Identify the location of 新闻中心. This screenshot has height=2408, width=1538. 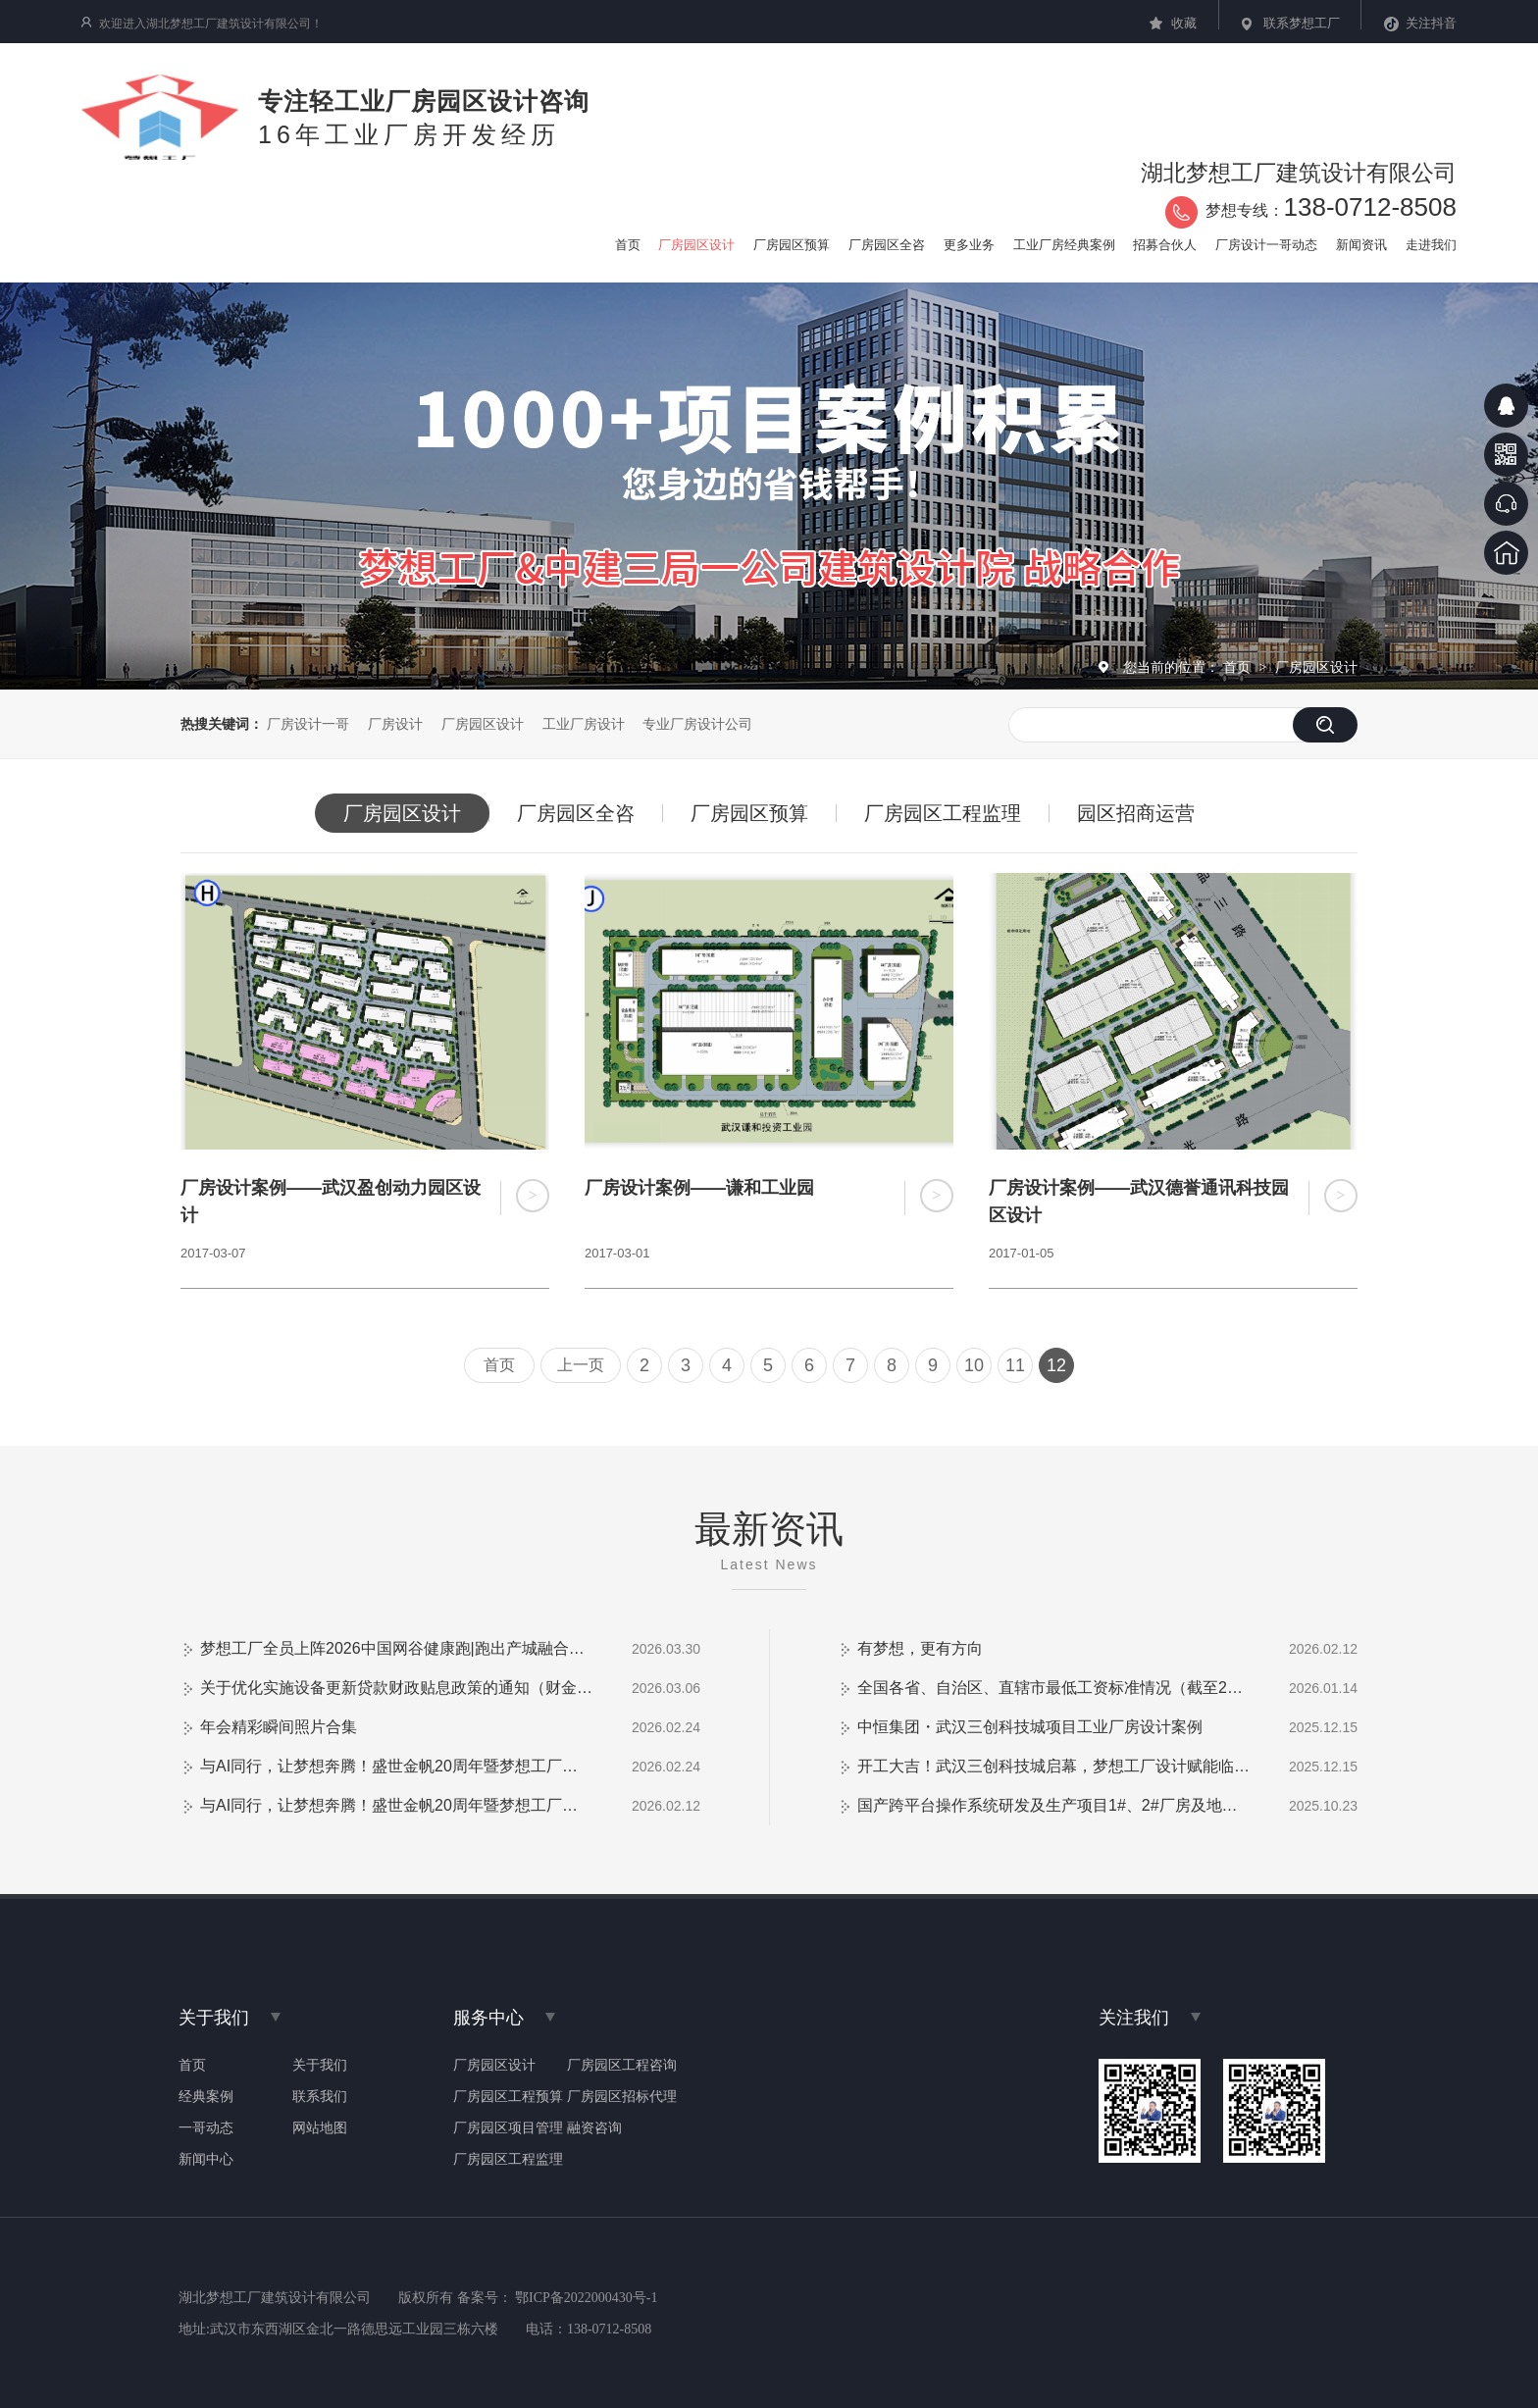
(206, 2160).